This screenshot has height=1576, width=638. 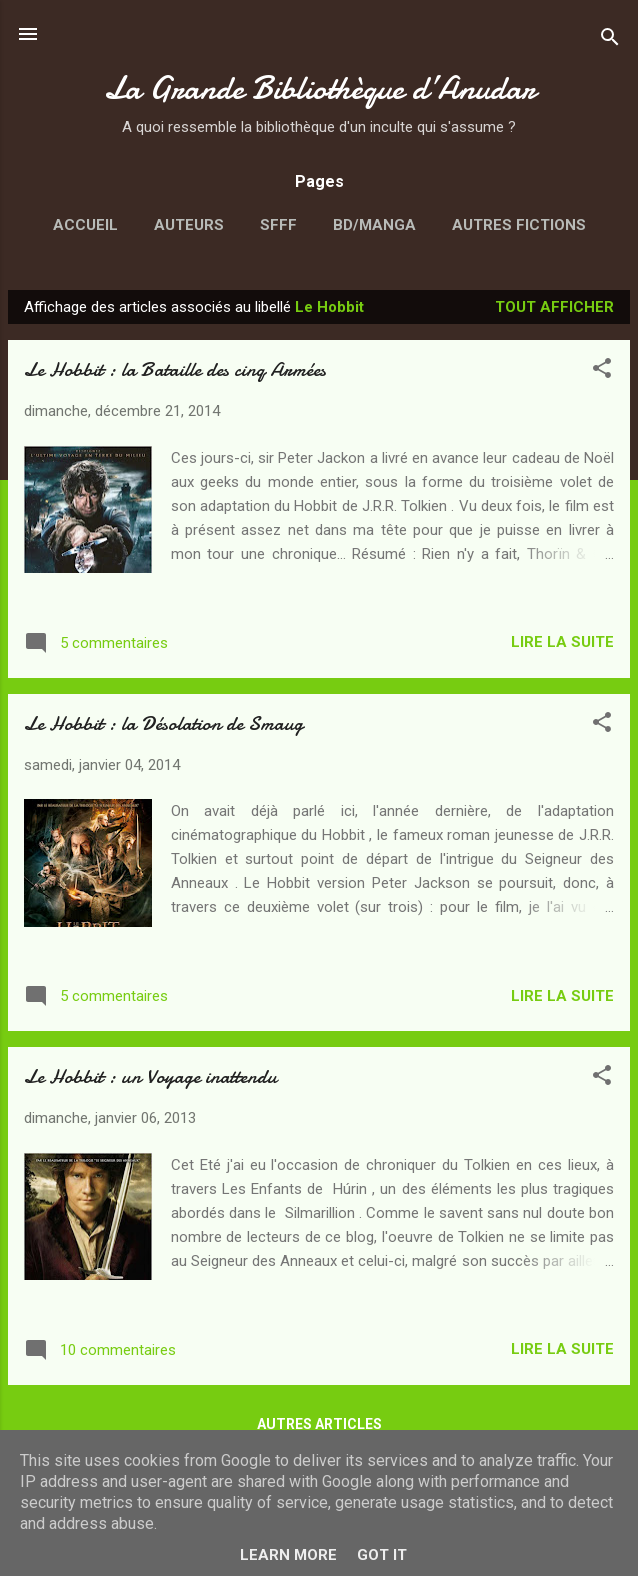 I want to click on Autres fictions, so click(x=519, y=225).